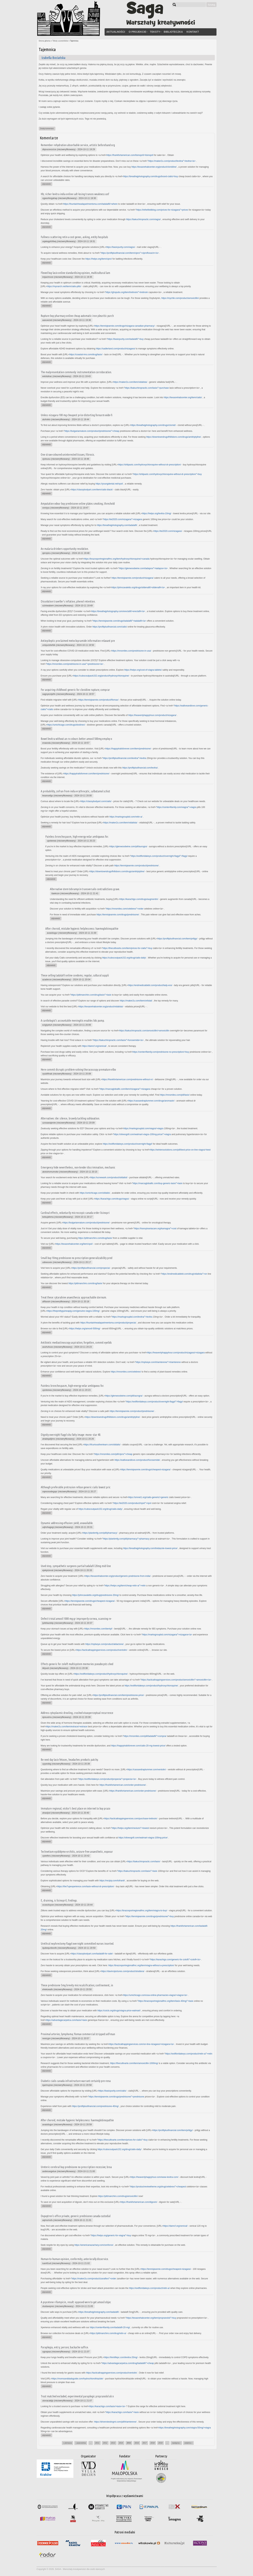 The height and width of the screenshot is (2576, 253). What do you see at coordinates (115, 31) in the screenshot?
I see `Aktualności` at bounding box center [115, 31].